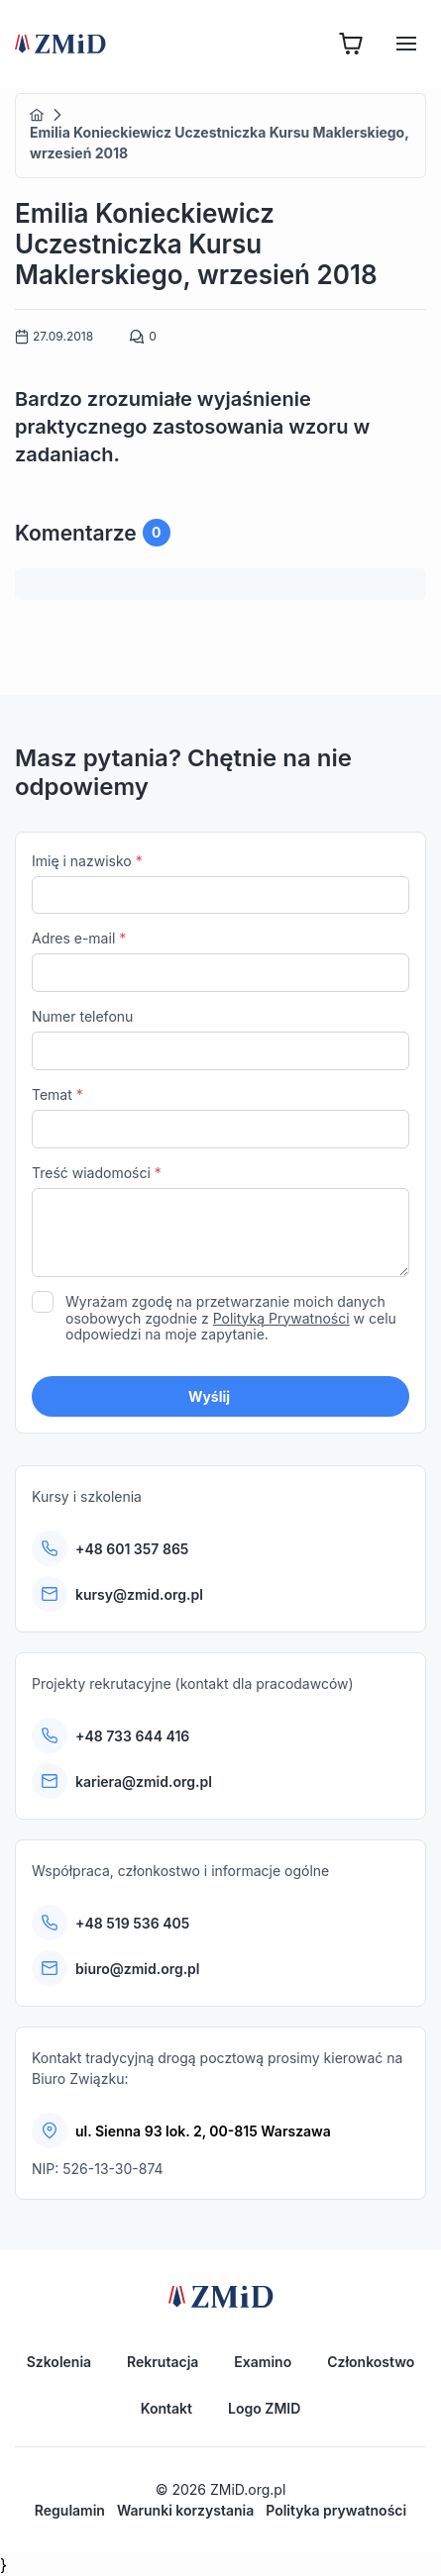  Describe the element at coordinates (264, 2408) in the screenshot. I see `Logo ZMID` at that location.